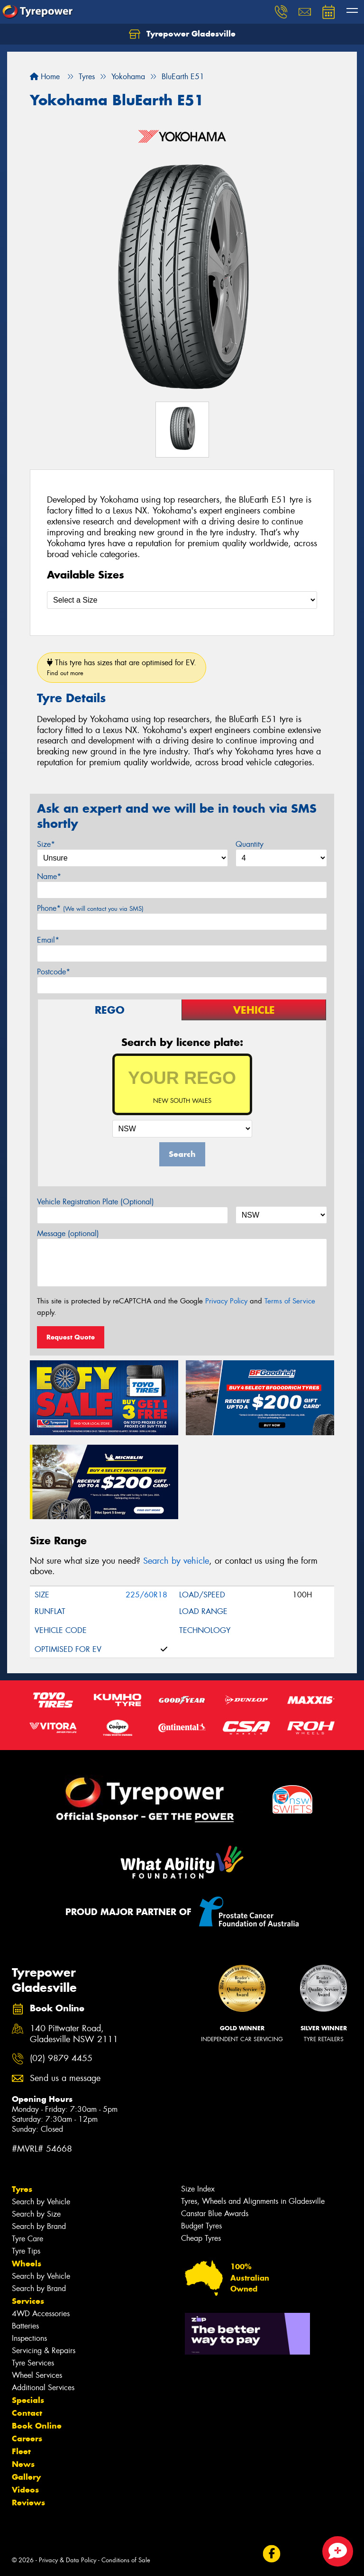 The image size is (364, 2576). What do you see at coordinates (201, 2238) in the screenshot?
I see `Cheap Tyres` at bounding box center [201, 2238].